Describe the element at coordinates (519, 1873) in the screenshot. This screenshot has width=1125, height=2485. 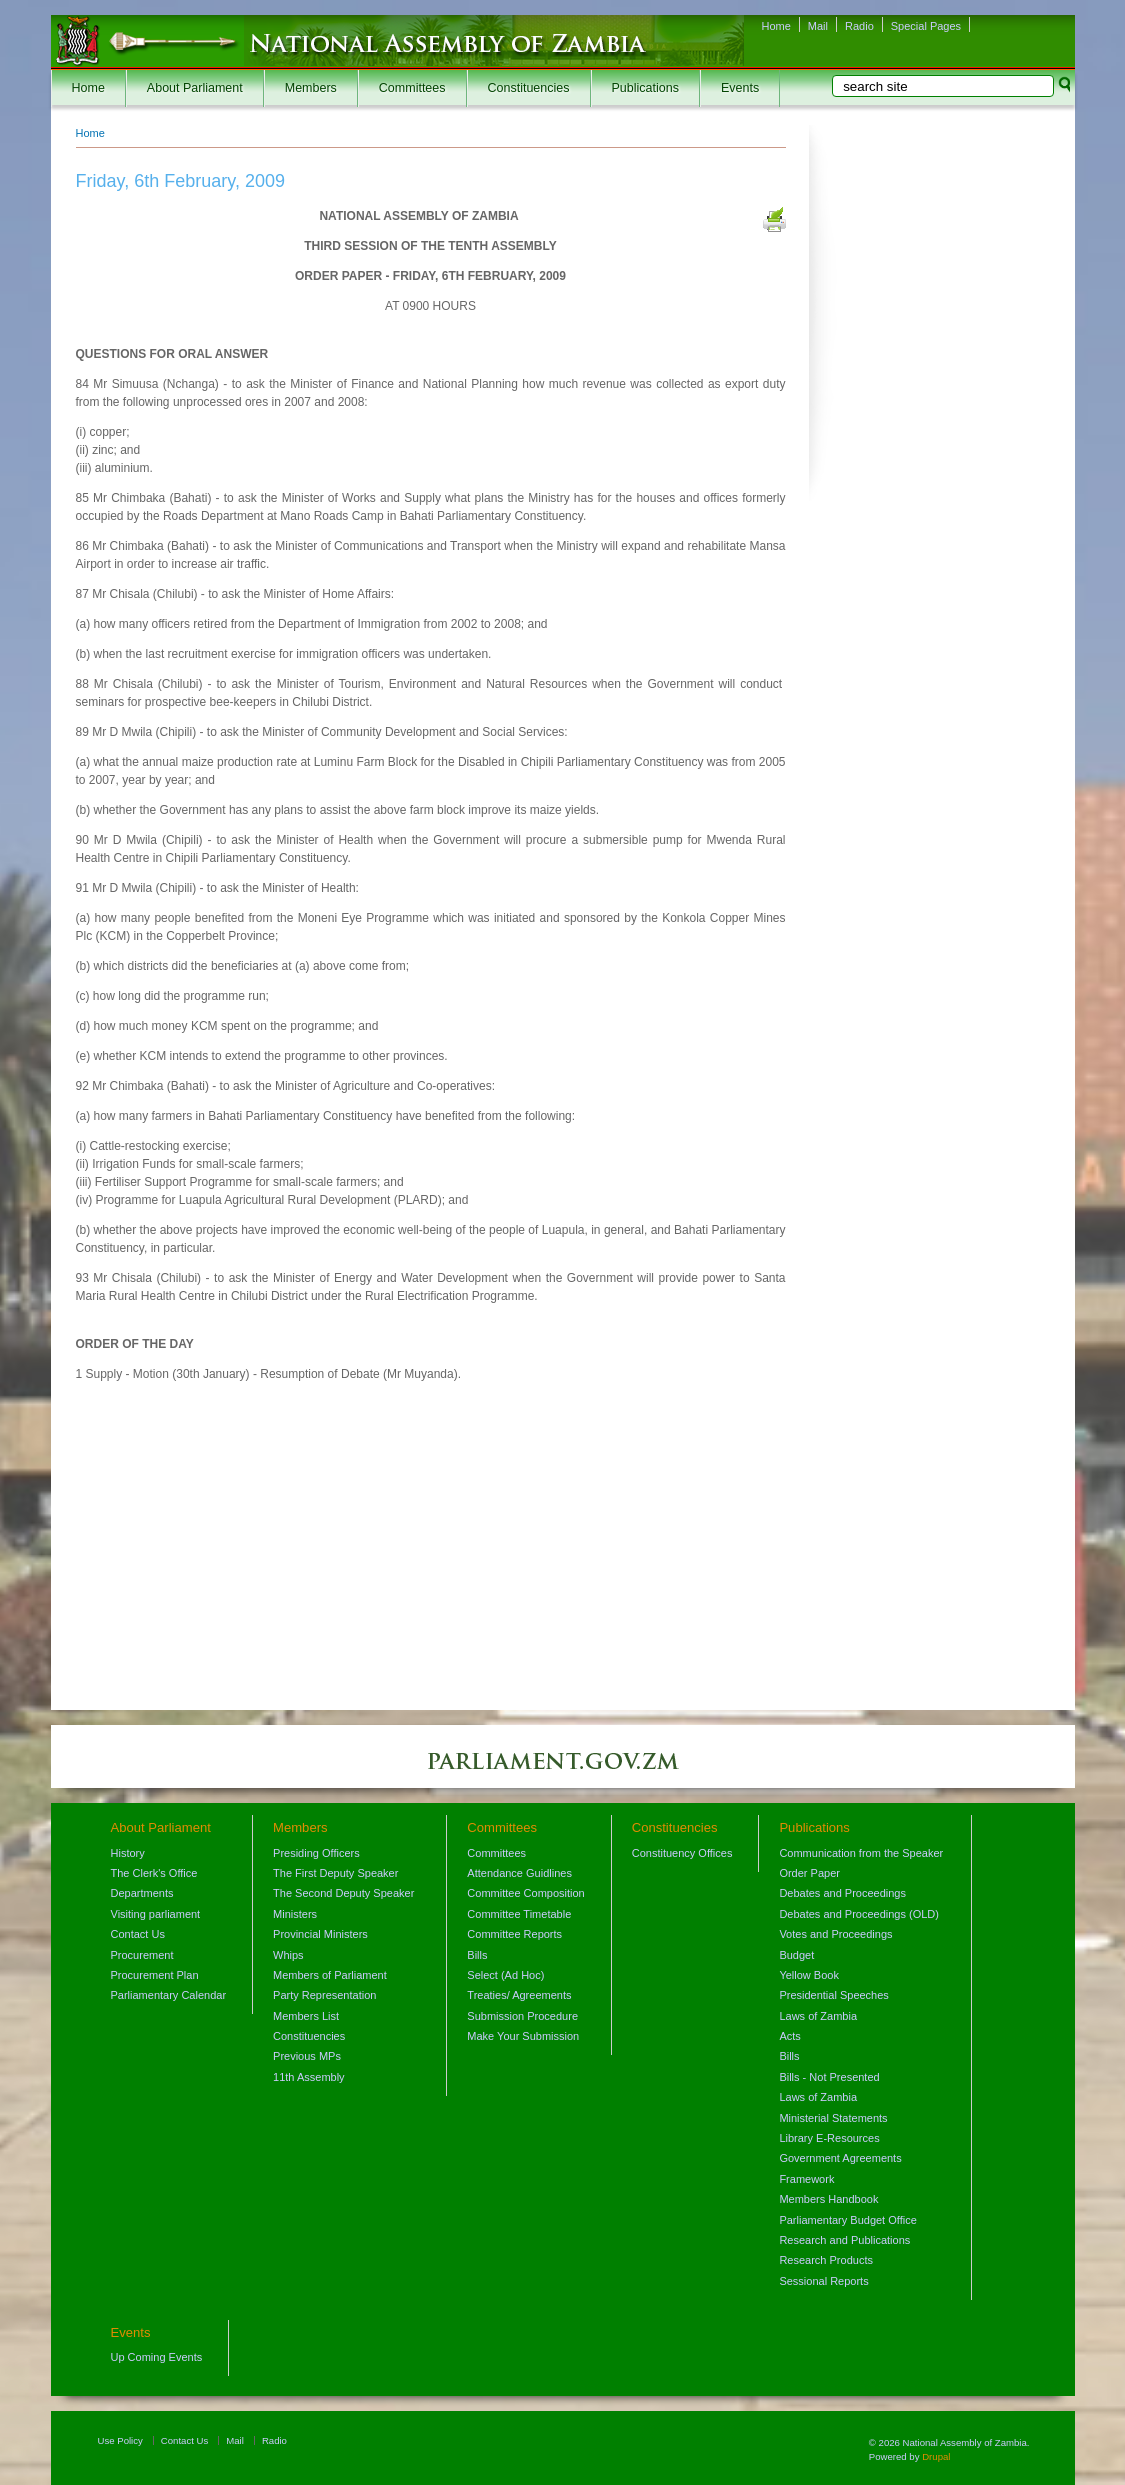
I see `Attendance Guidlines` at that location.